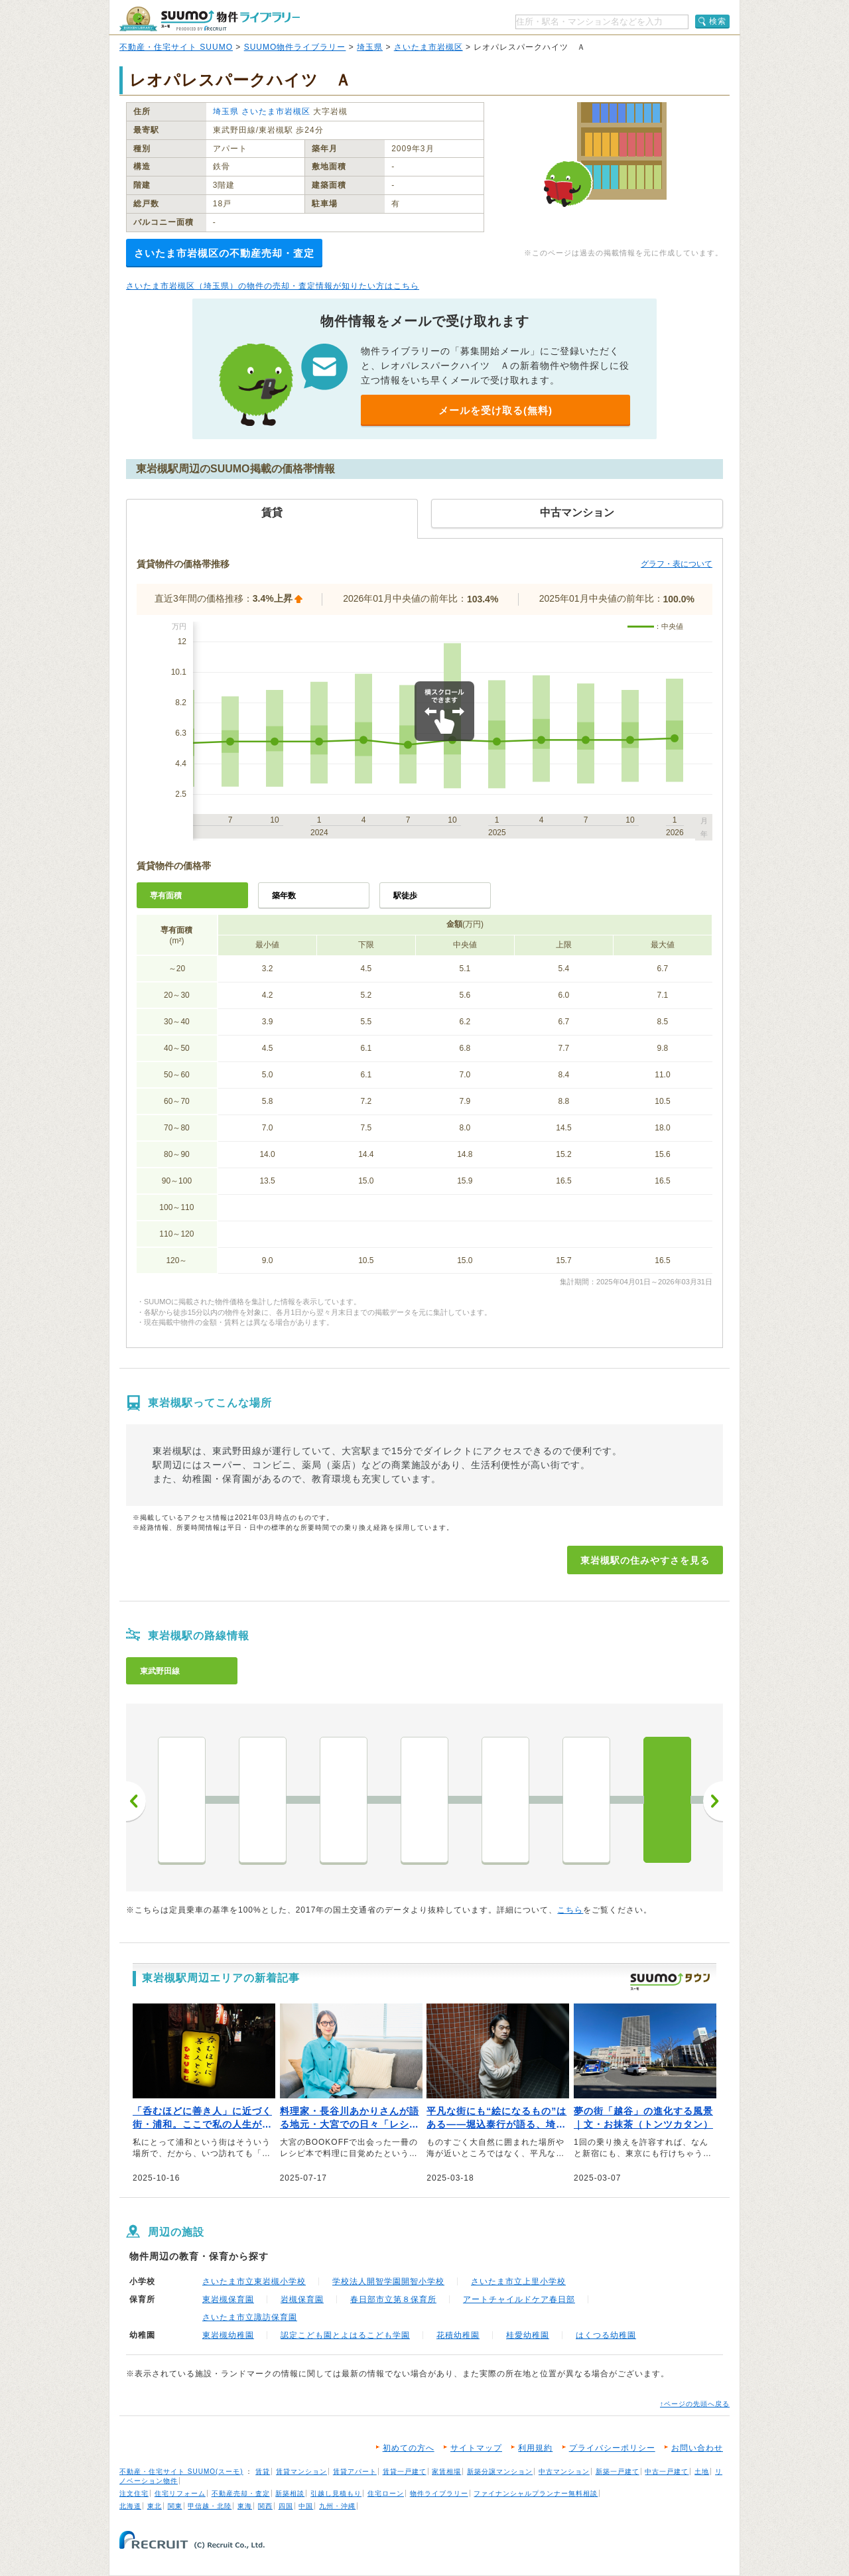 The image size is (849, 2576). What do you see at coordinates (254, 2281) in the screenshot?
I see `さいたま市立東岩槻小学校` at bounding box center [254, 2281].